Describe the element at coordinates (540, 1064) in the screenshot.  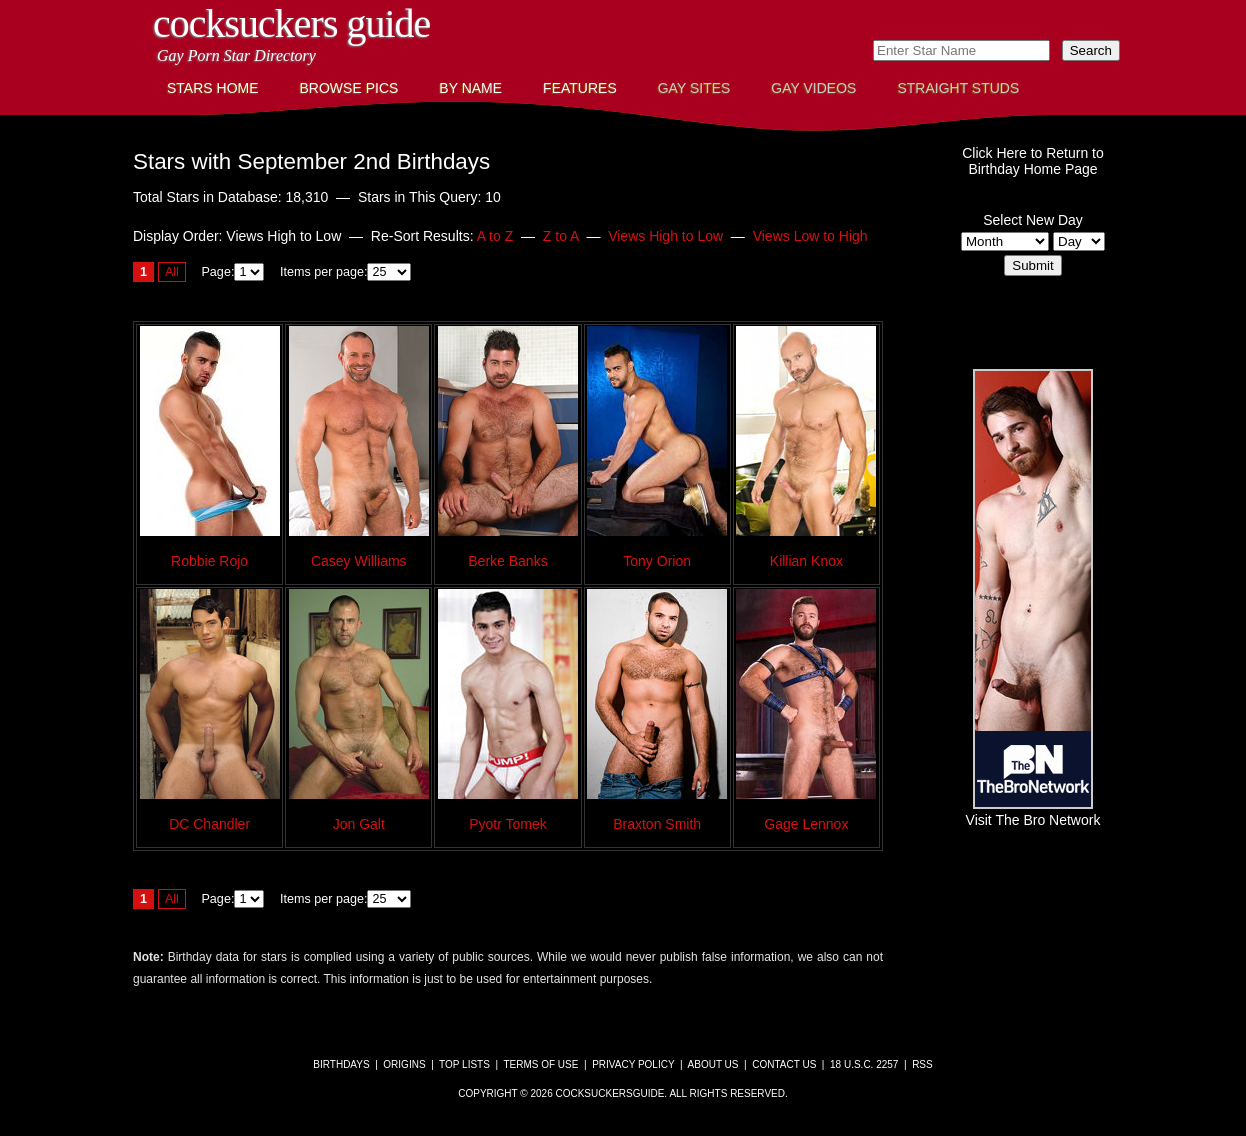
I see `Terms of Use` at that location.